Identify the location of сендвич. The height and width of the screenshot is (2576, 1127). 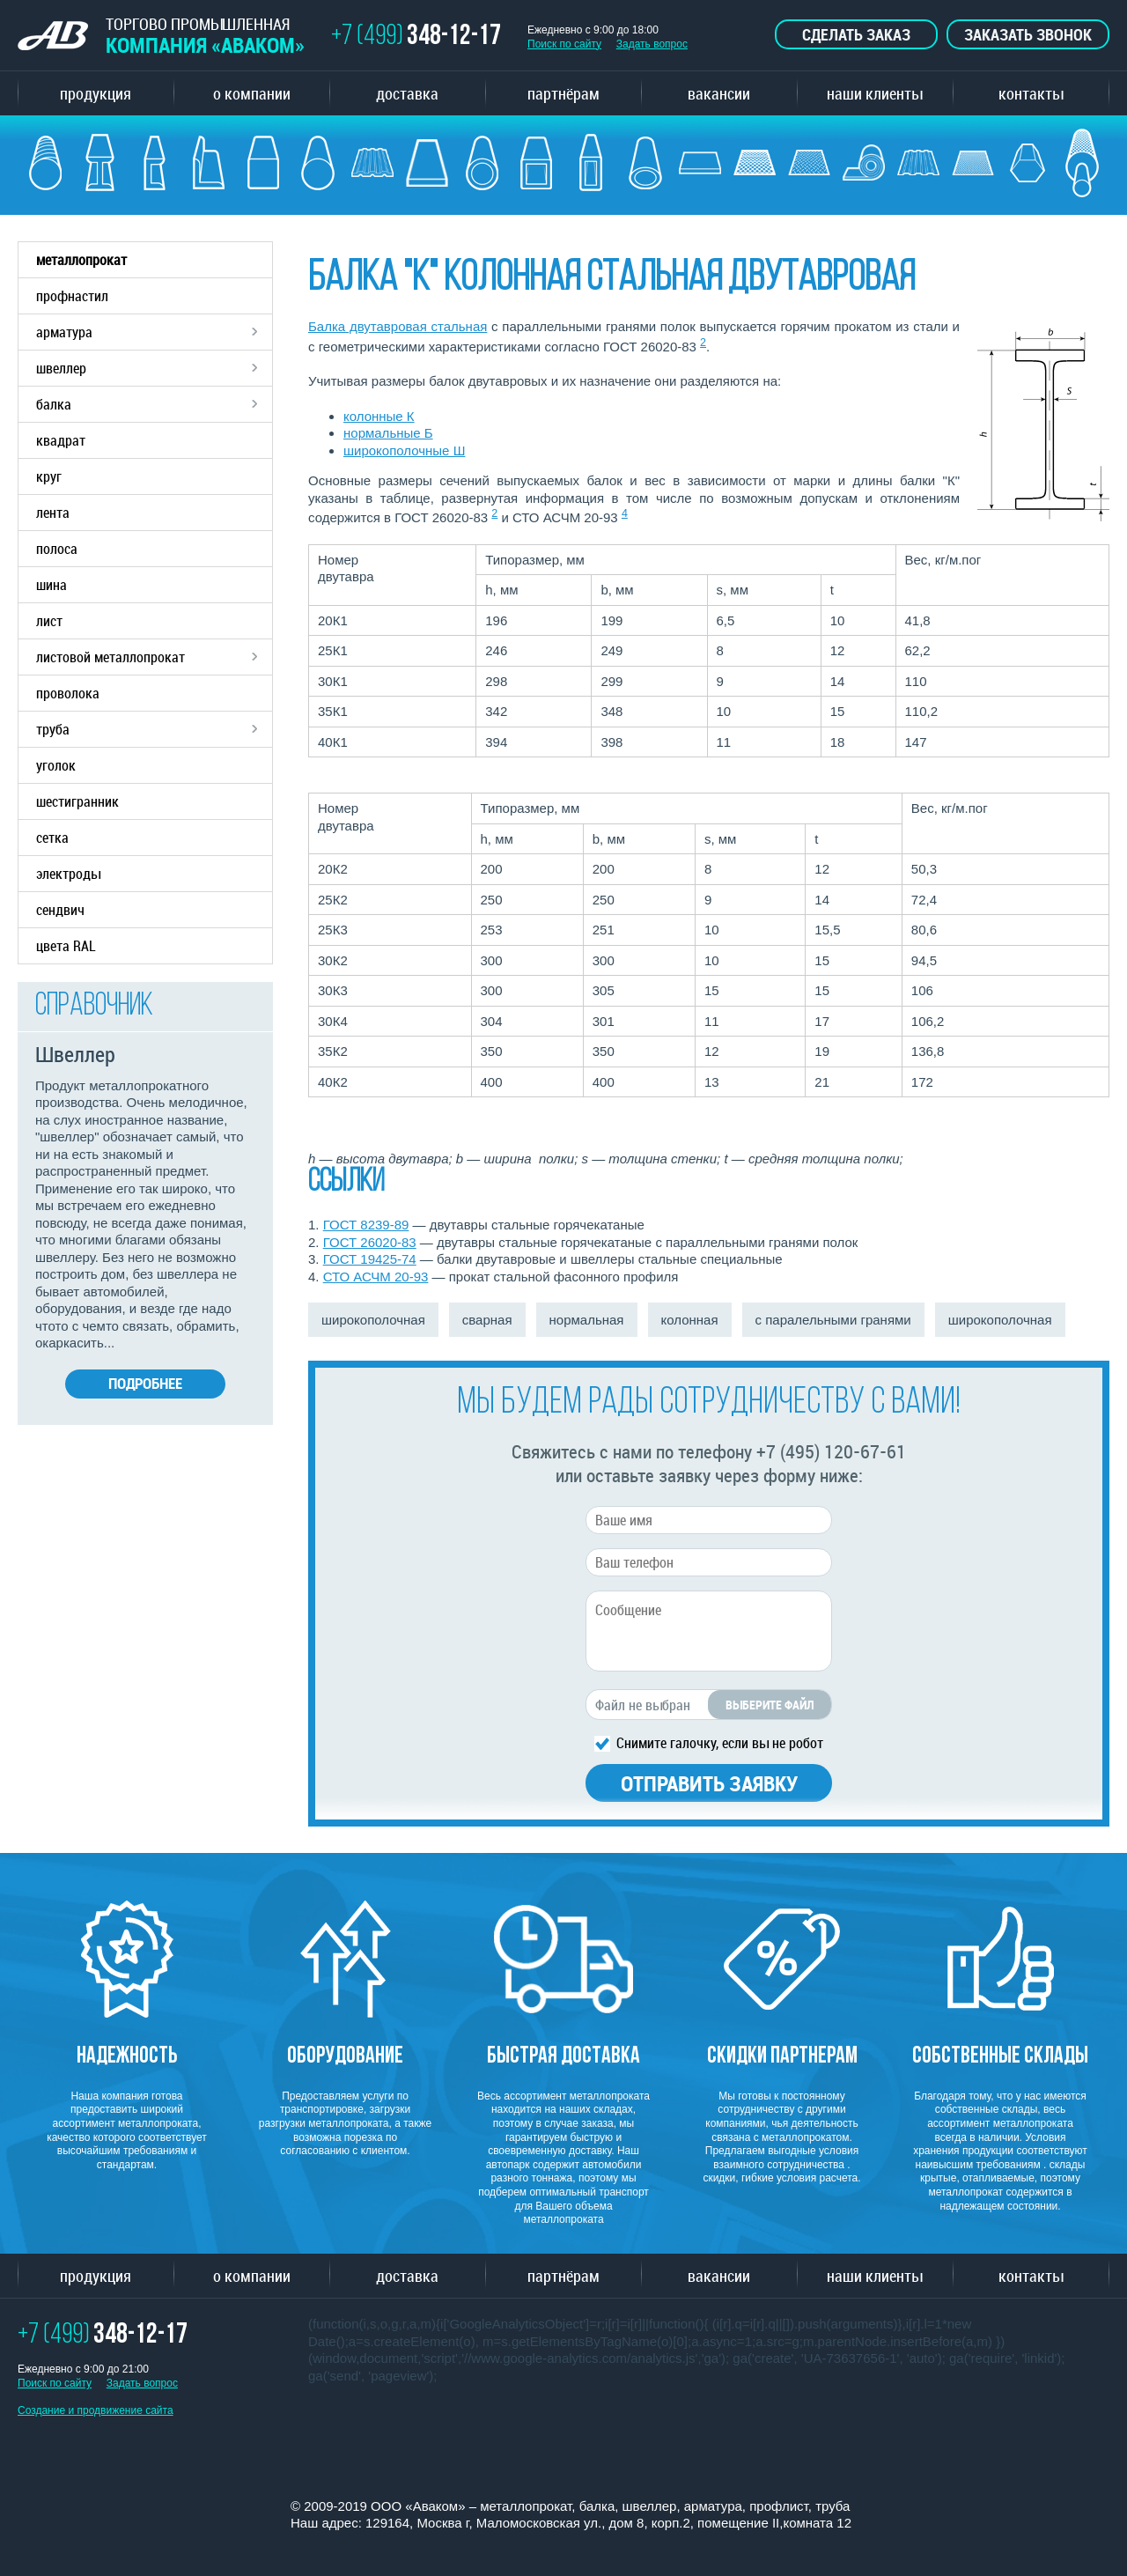
(60, 909).